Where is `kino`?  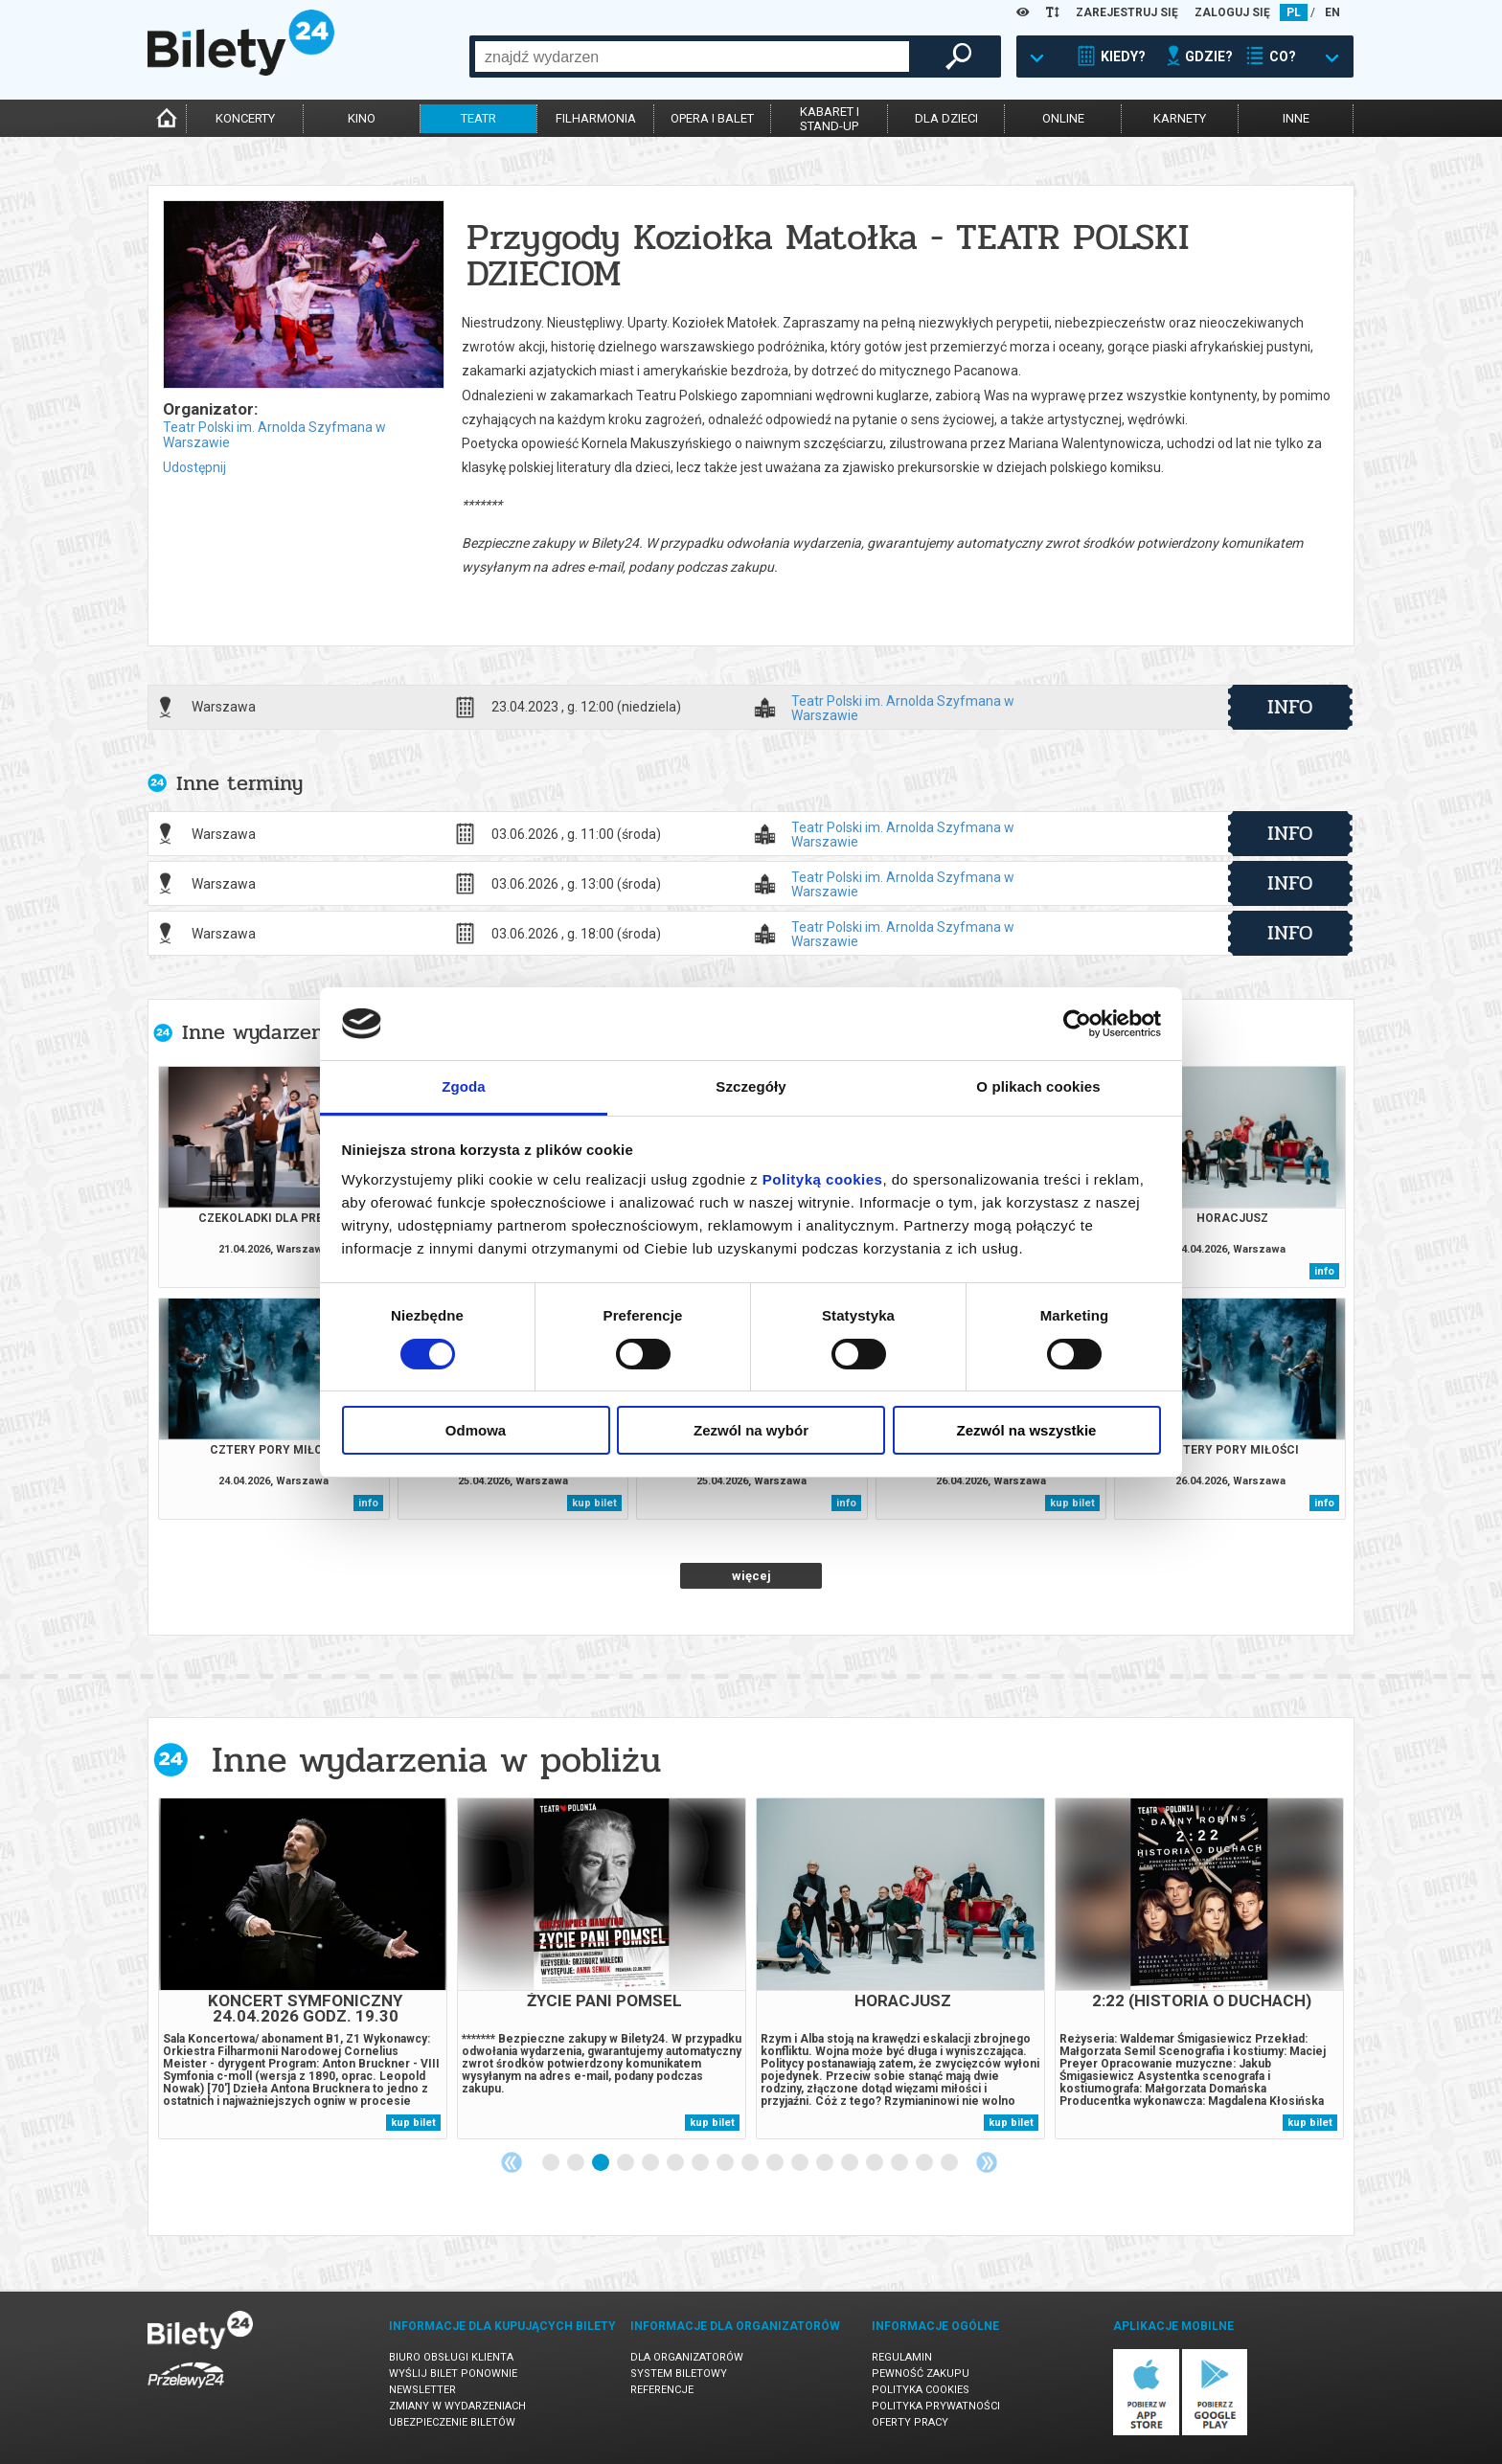
kino is located at coordinates (362, 118).